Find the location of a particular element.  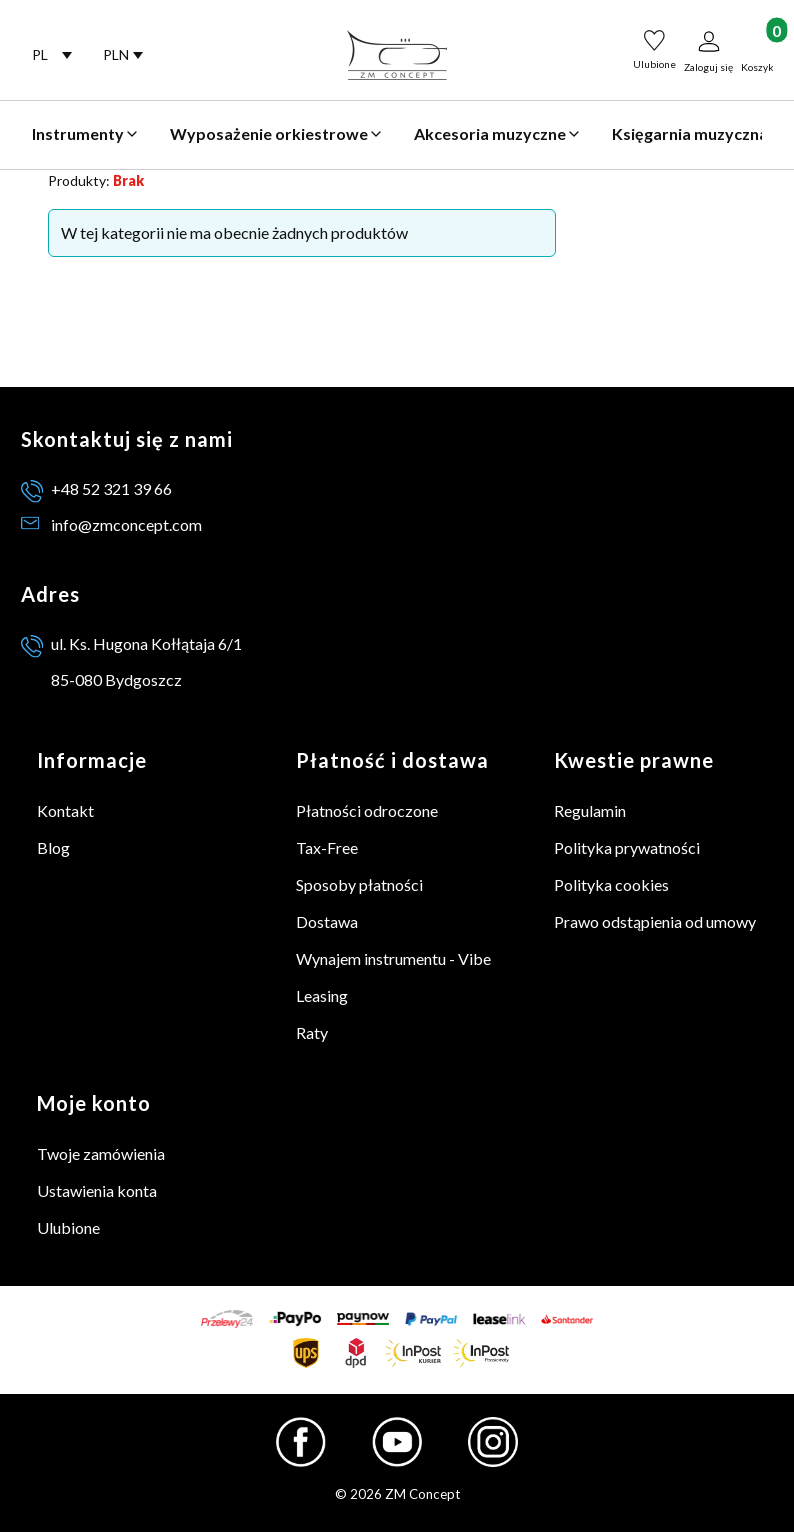

Twoje zamówienia is located at coordinates (101, 1153).